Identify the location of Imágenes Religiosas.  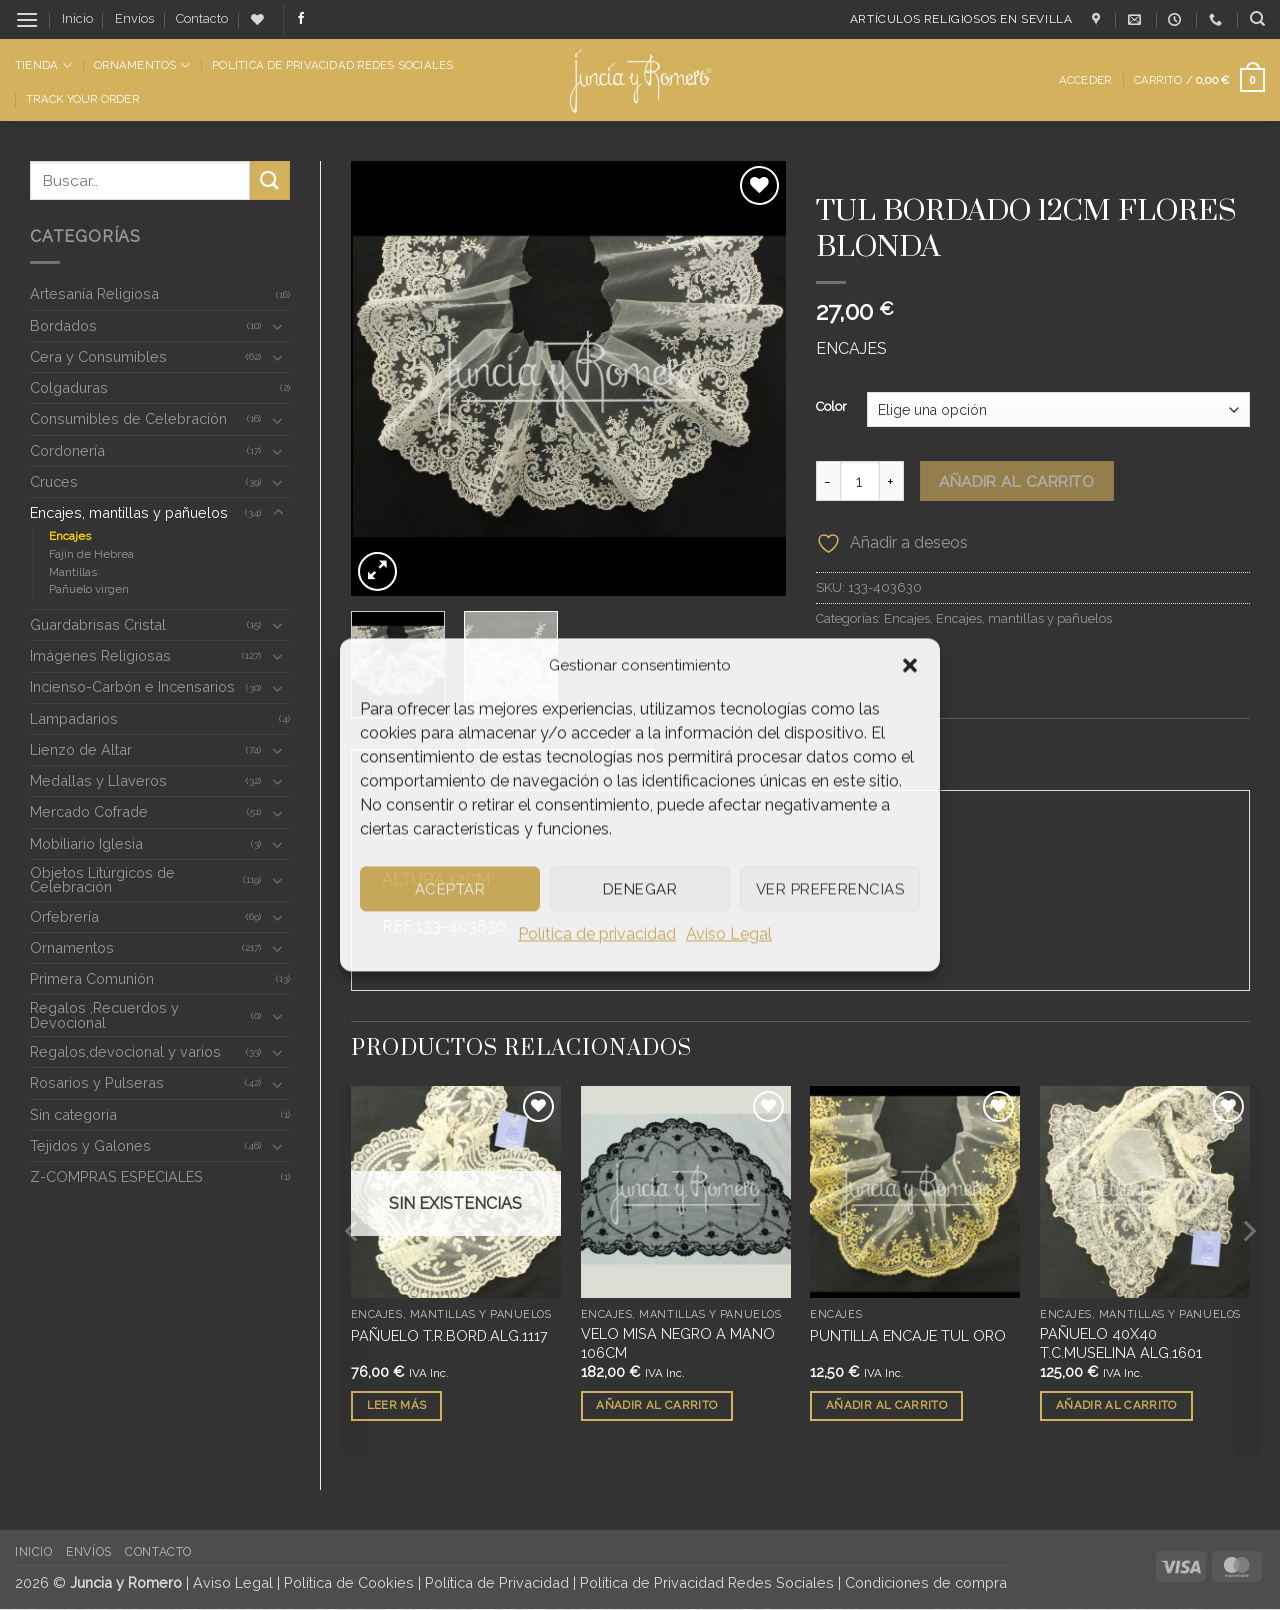
(100, 655).